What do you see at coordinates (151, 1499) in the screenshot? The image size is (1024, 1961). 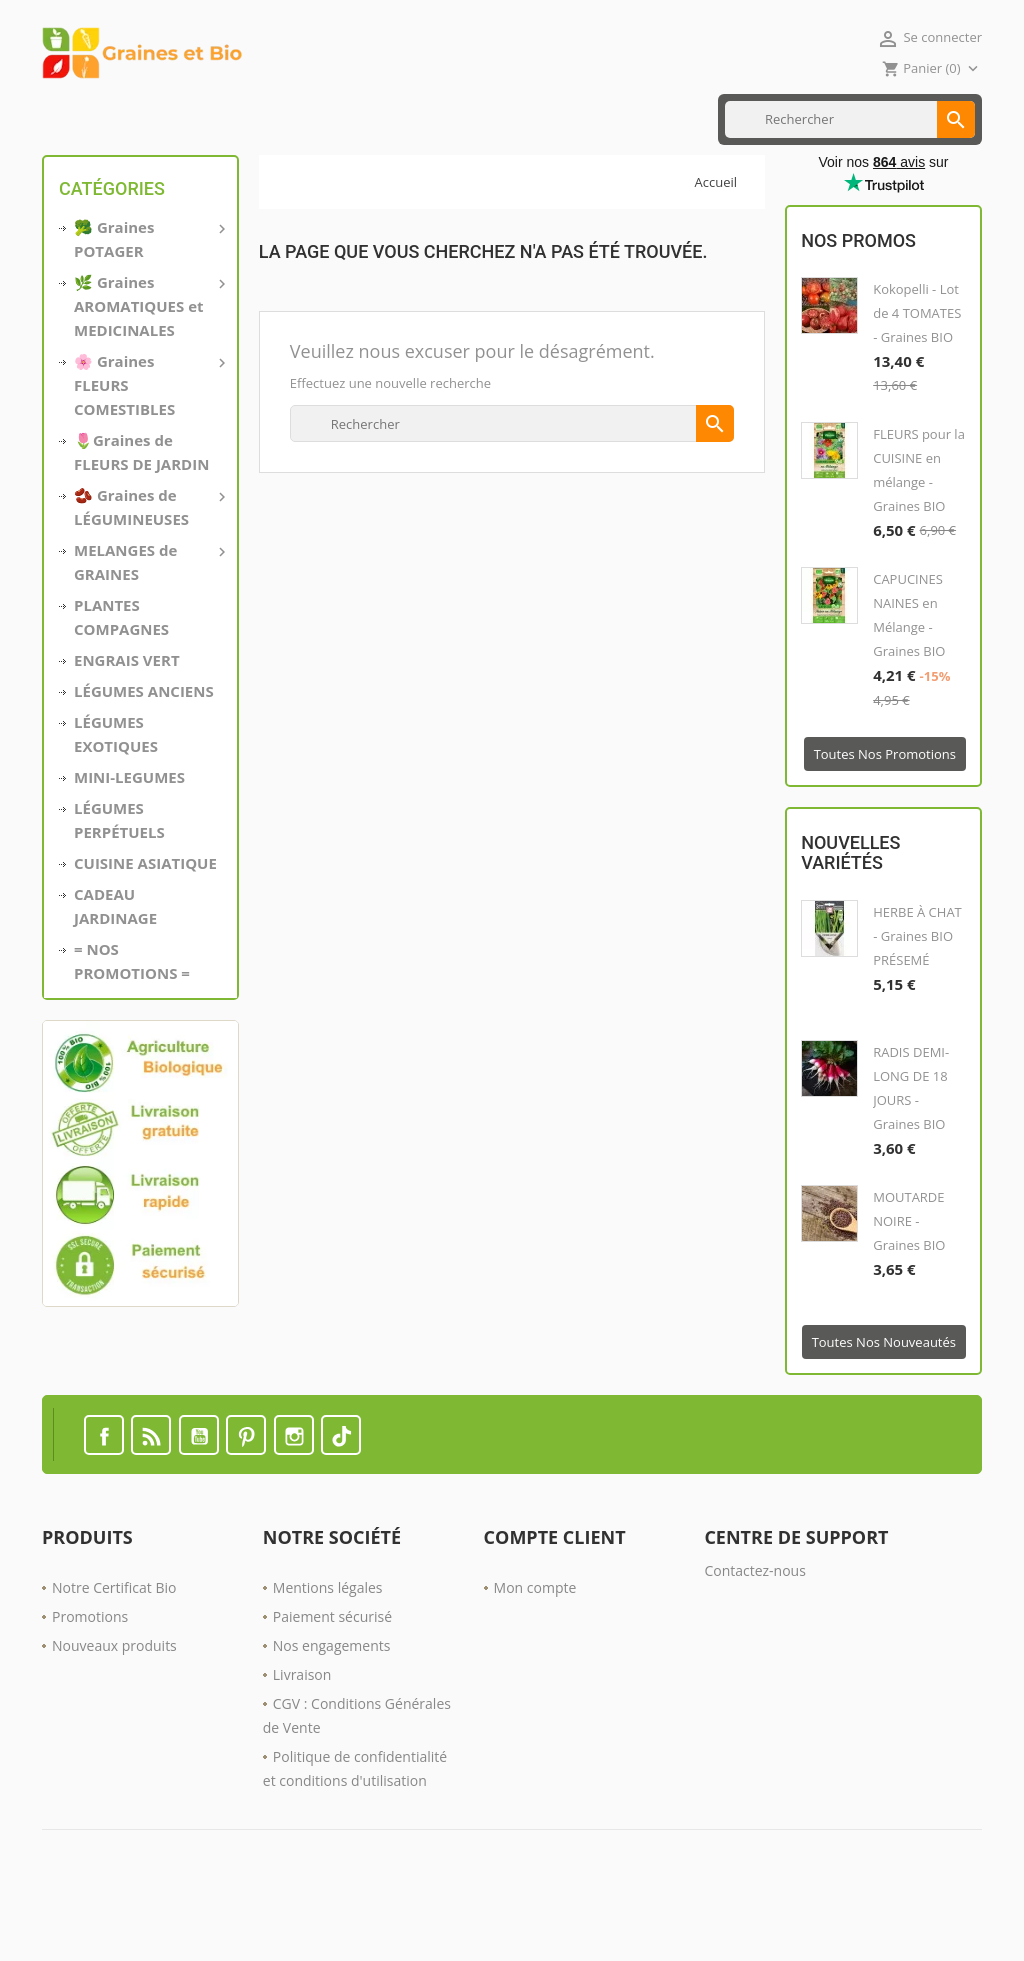 I see `Rss` at bounding box center [151, 1499].